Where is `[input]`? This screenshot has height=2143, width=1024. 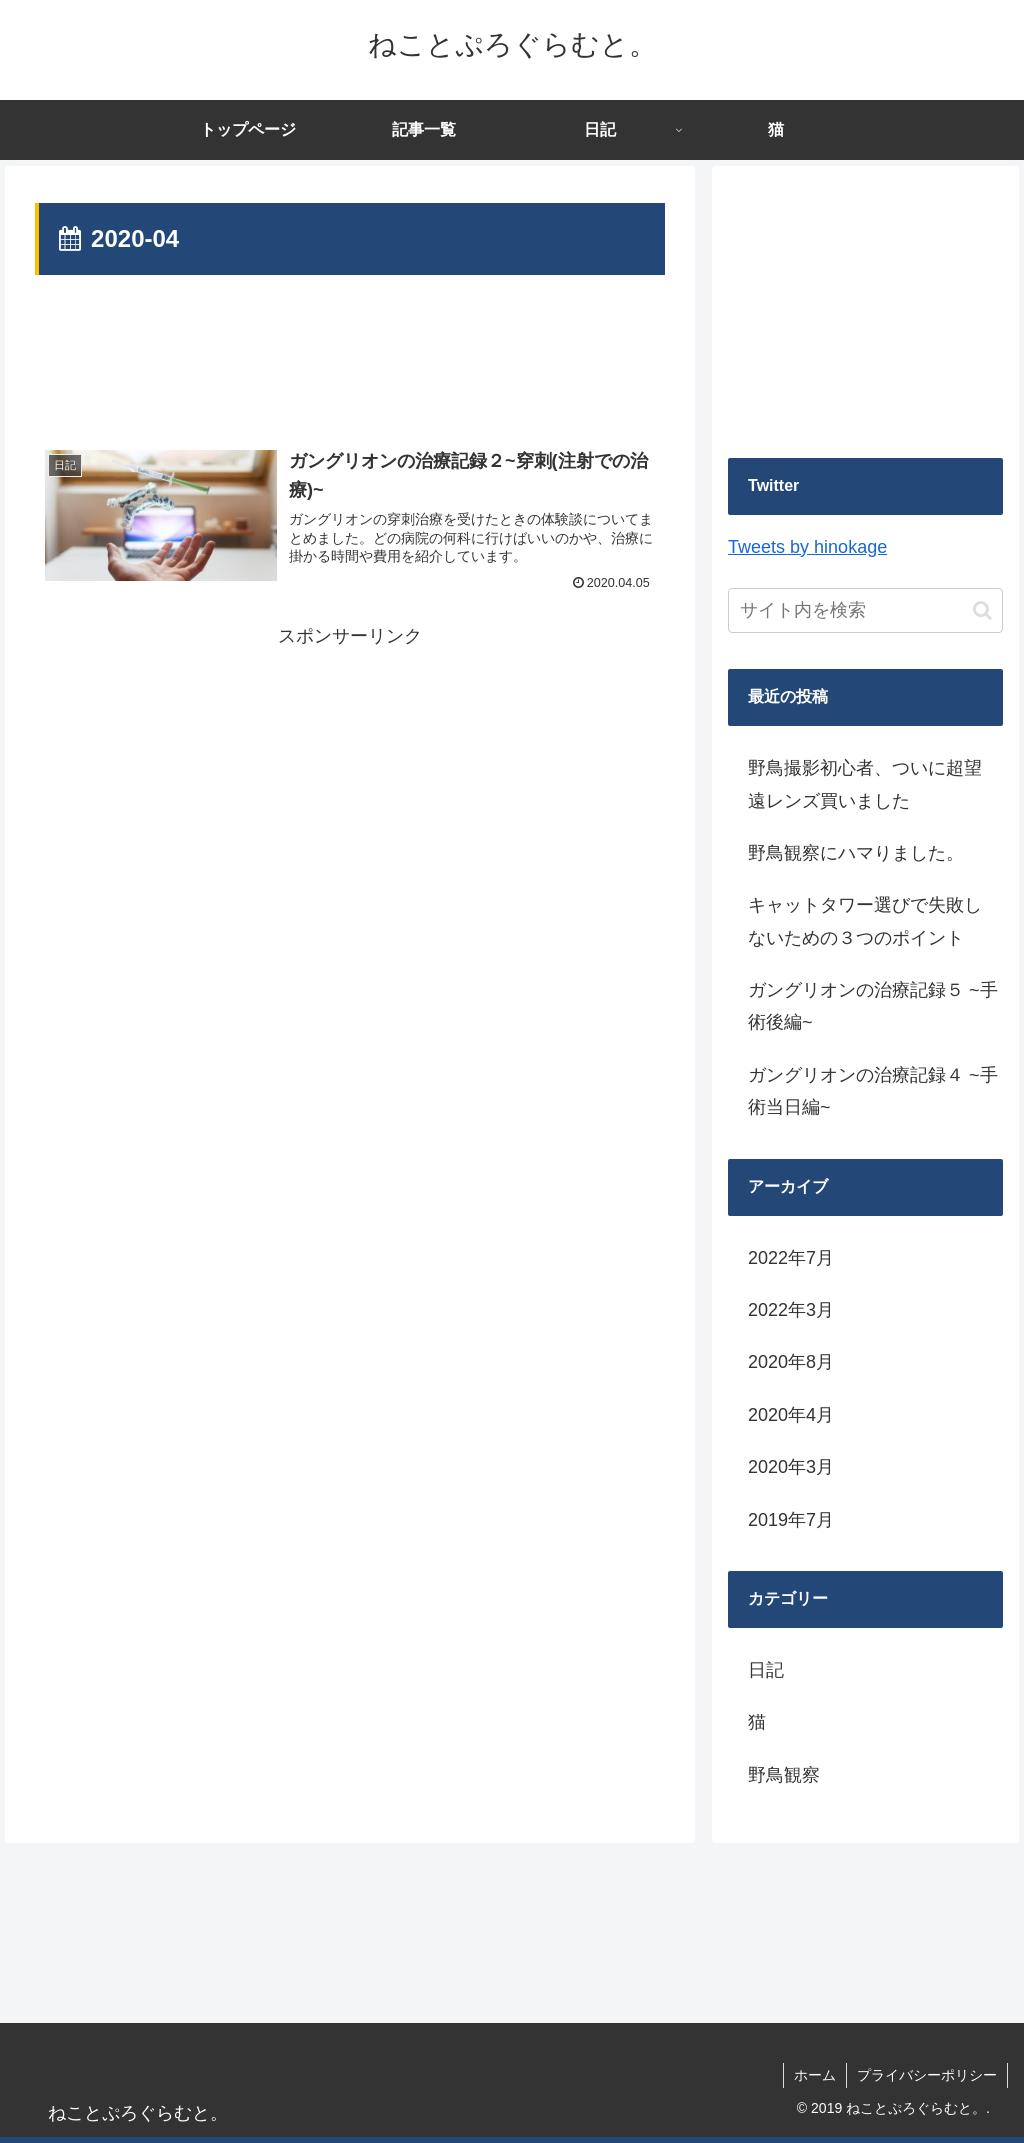
[input] is located at coordinates (865, 610).